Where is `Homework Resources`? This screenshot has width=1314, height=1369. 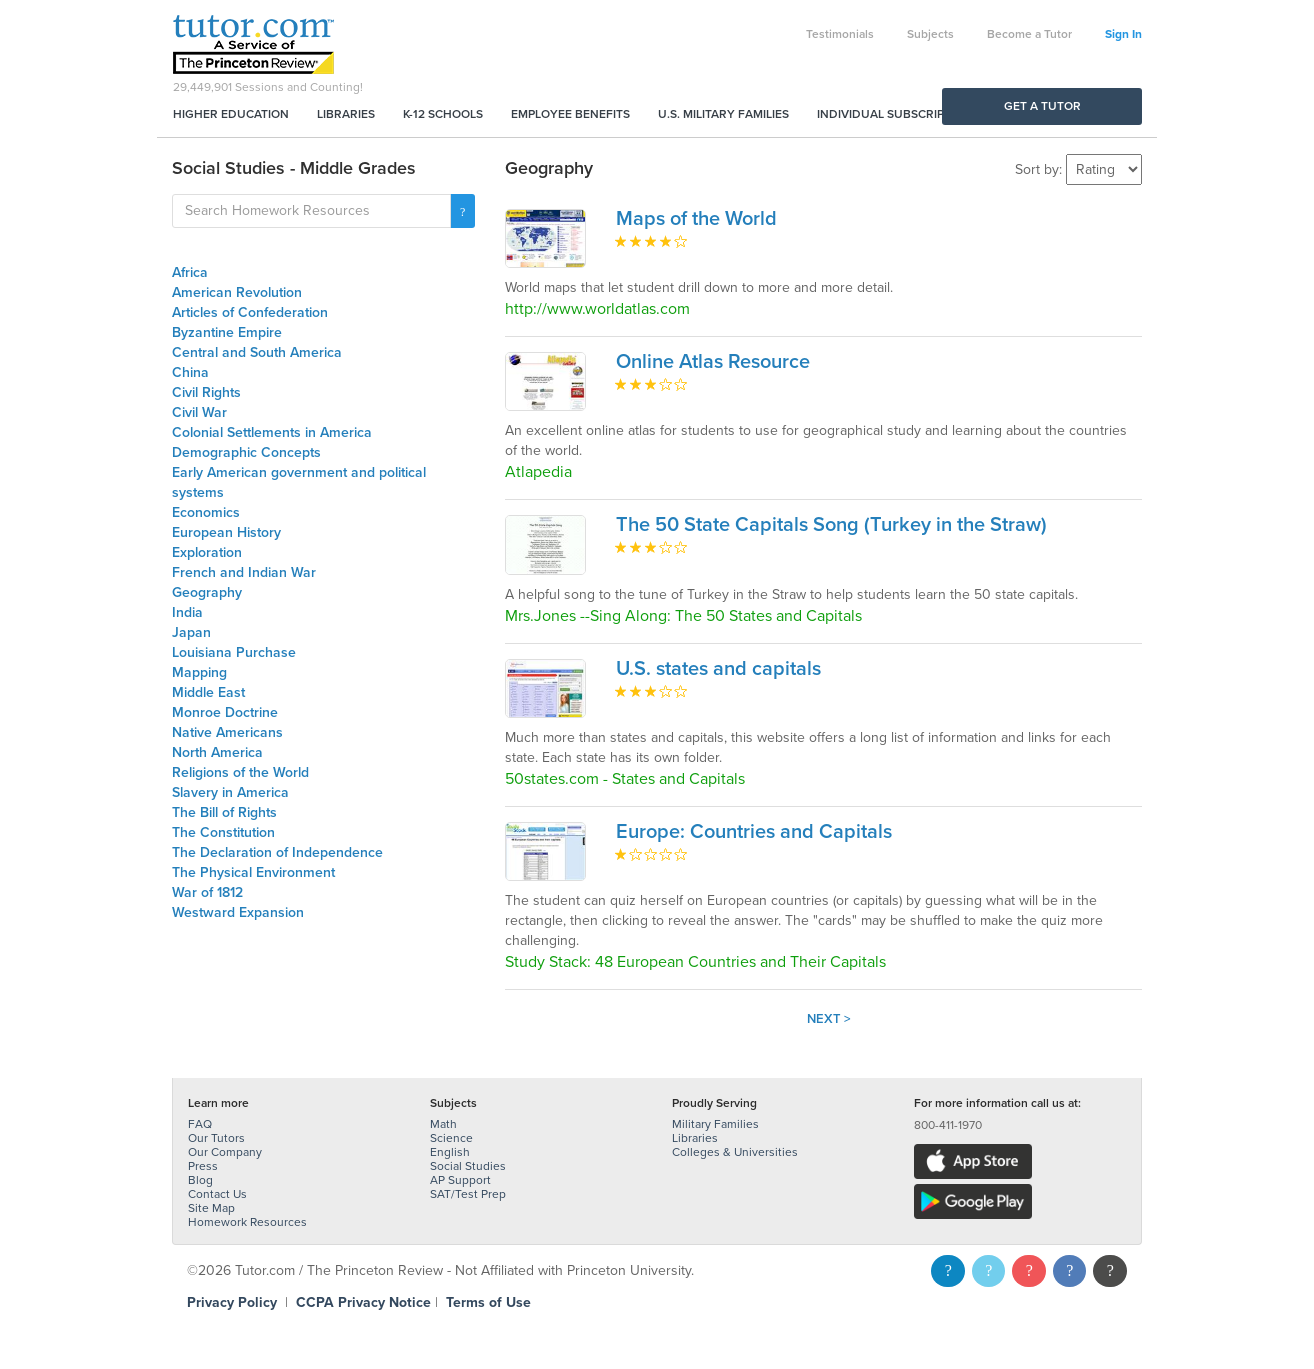 Homework Resources is located at coordinates (247, 1222).